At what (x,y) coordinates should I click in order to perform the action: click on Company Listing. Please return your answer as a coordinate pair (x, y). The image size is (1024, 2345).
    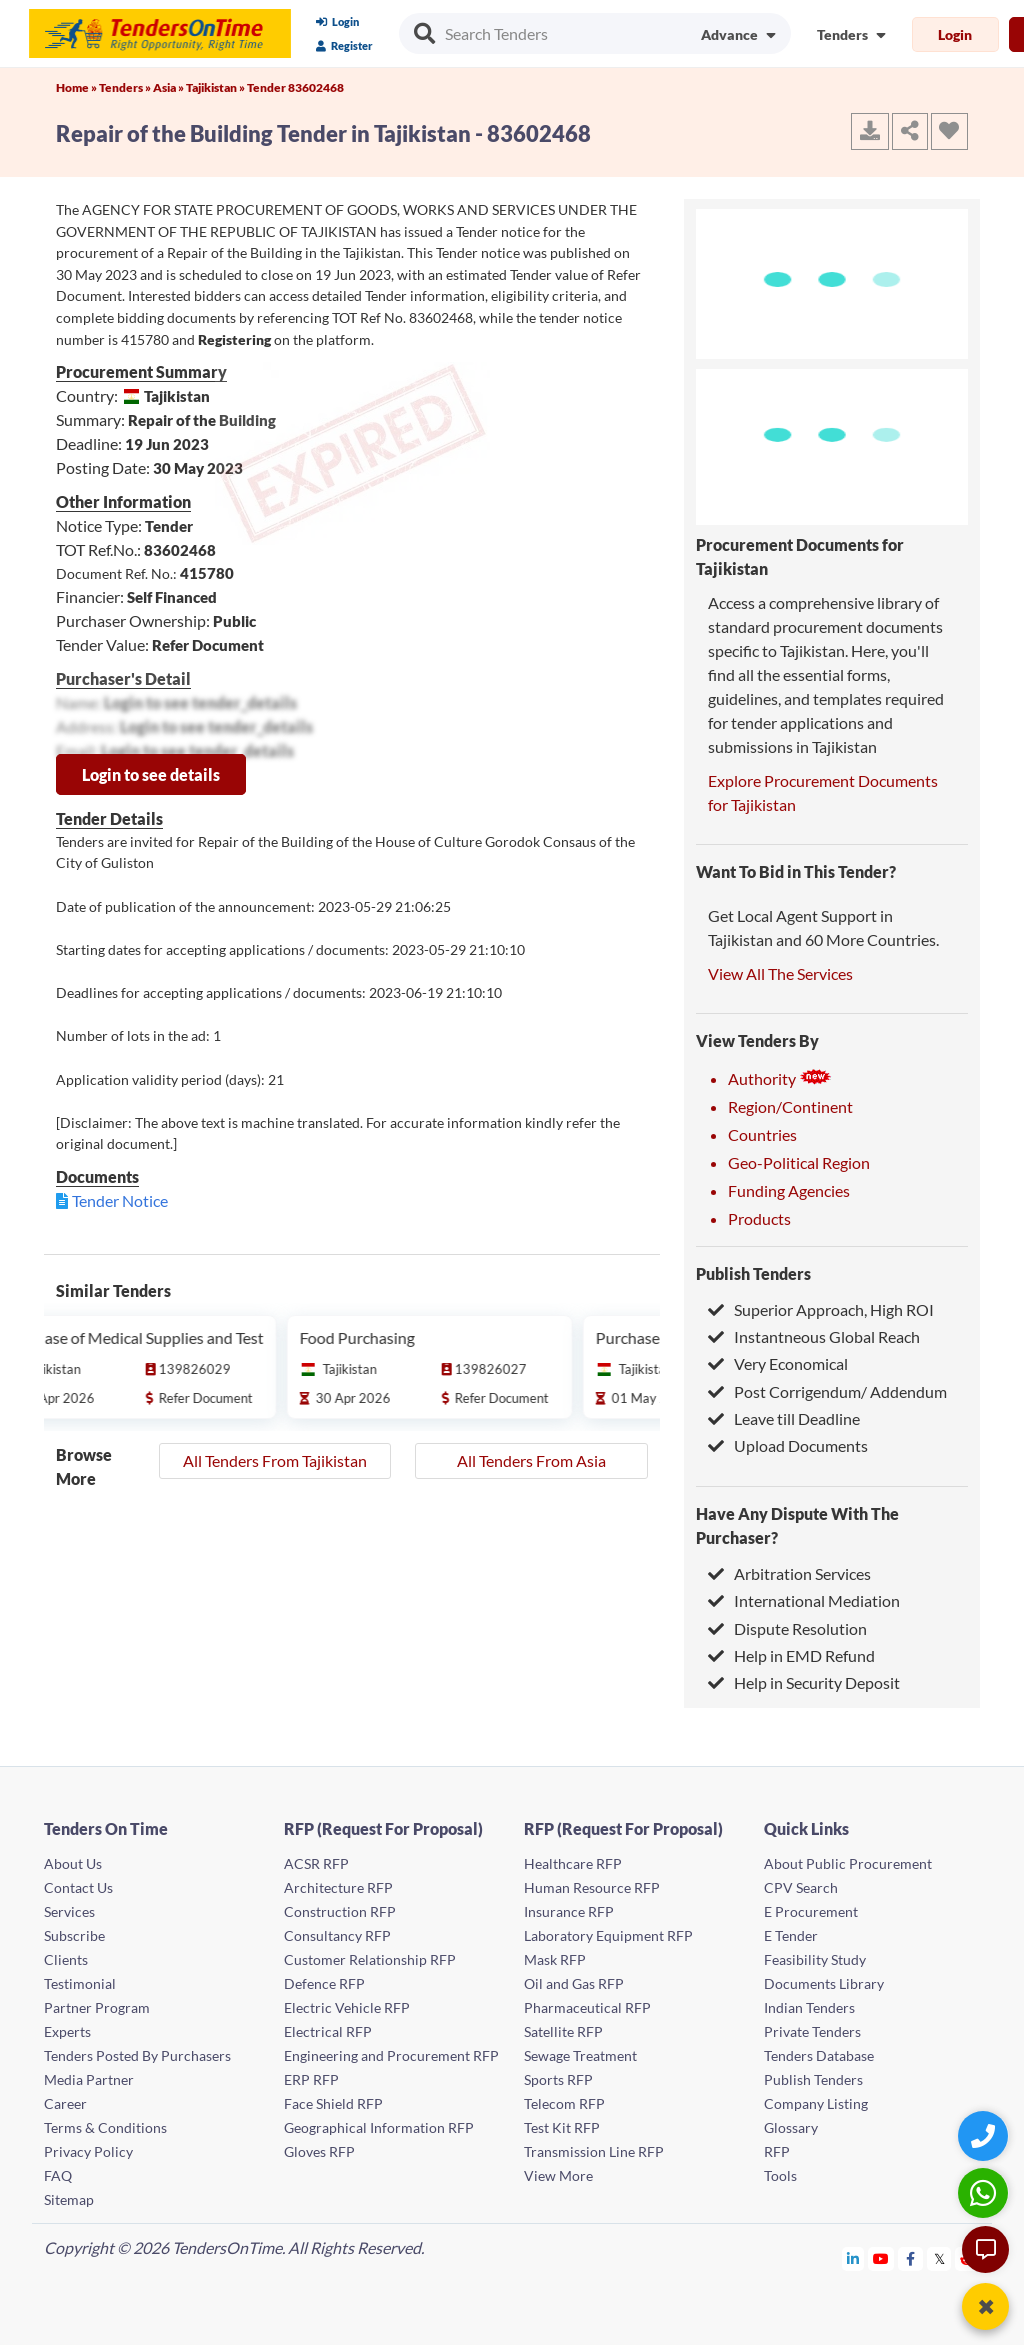
    Looking at the image, I should click on (816, 2103).